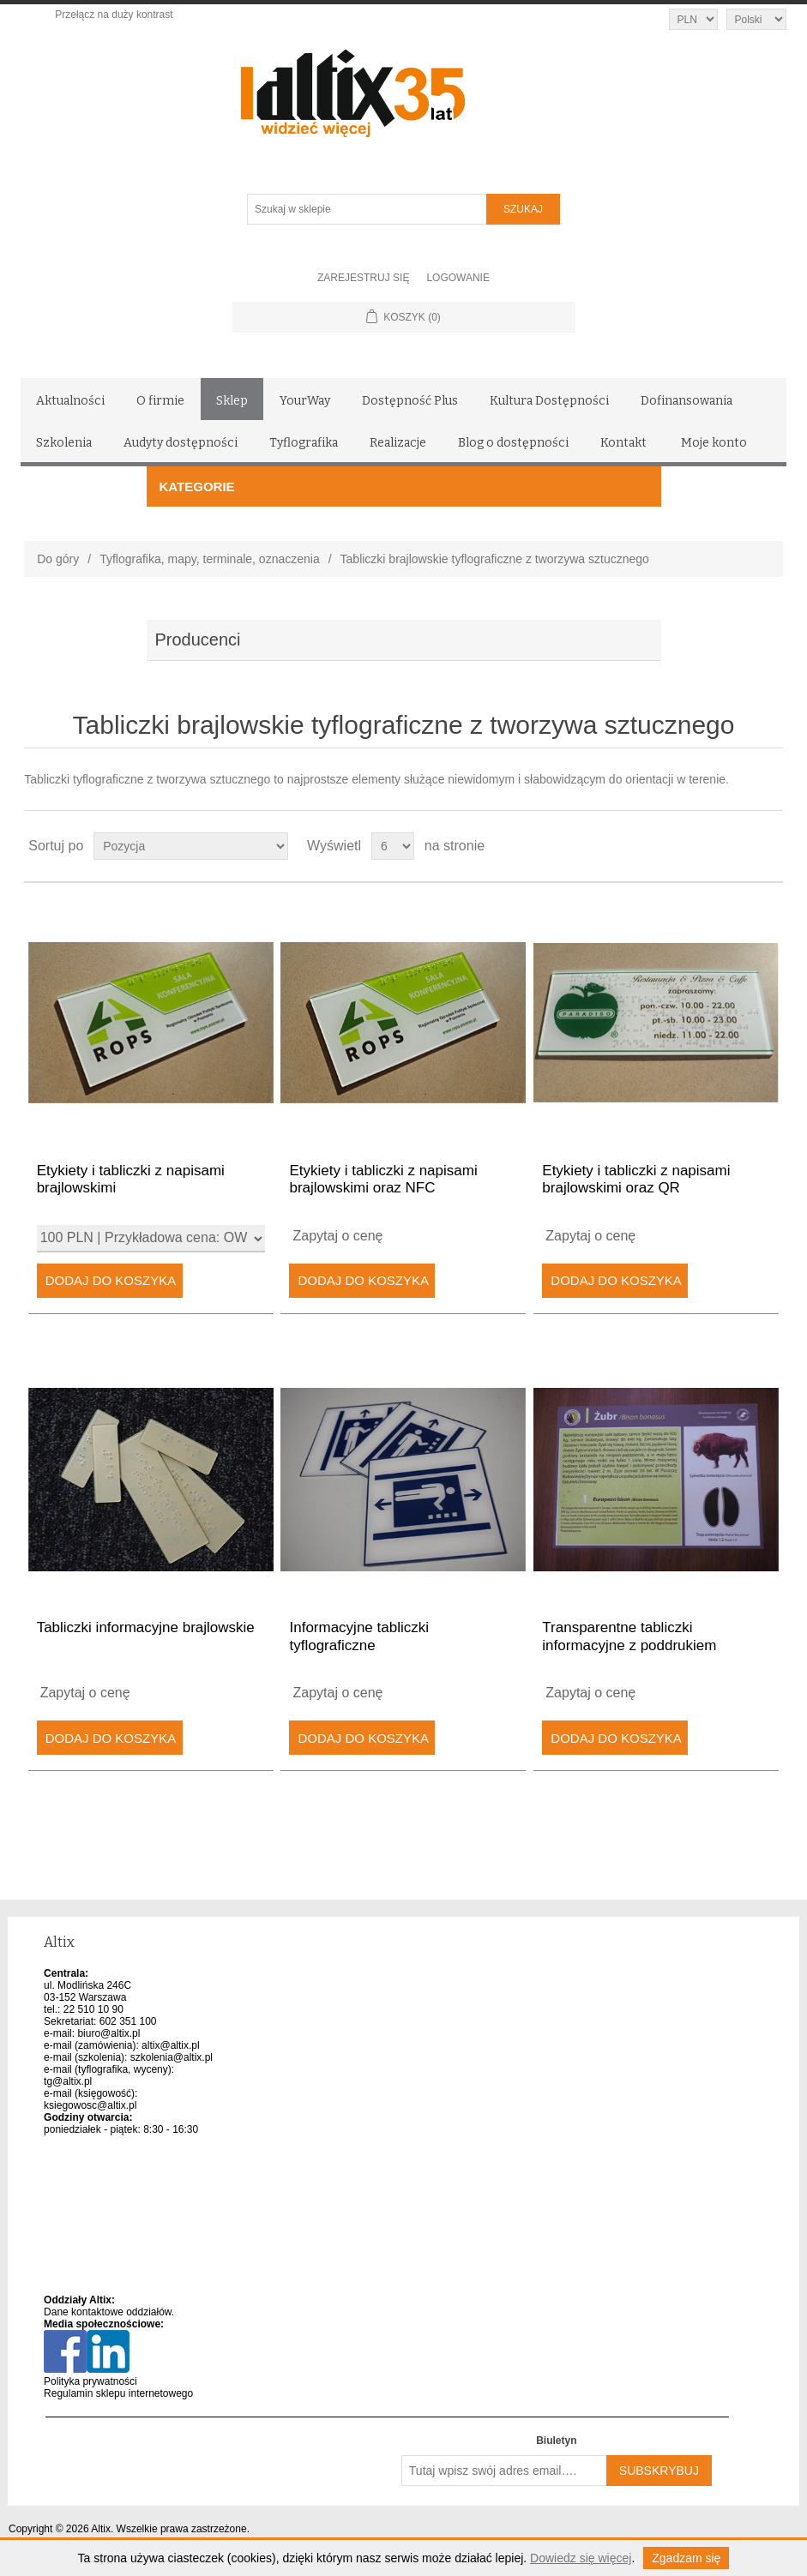 This screenshot has width=807, height=2576. I want to click on Logowanie, so click(458, 278).